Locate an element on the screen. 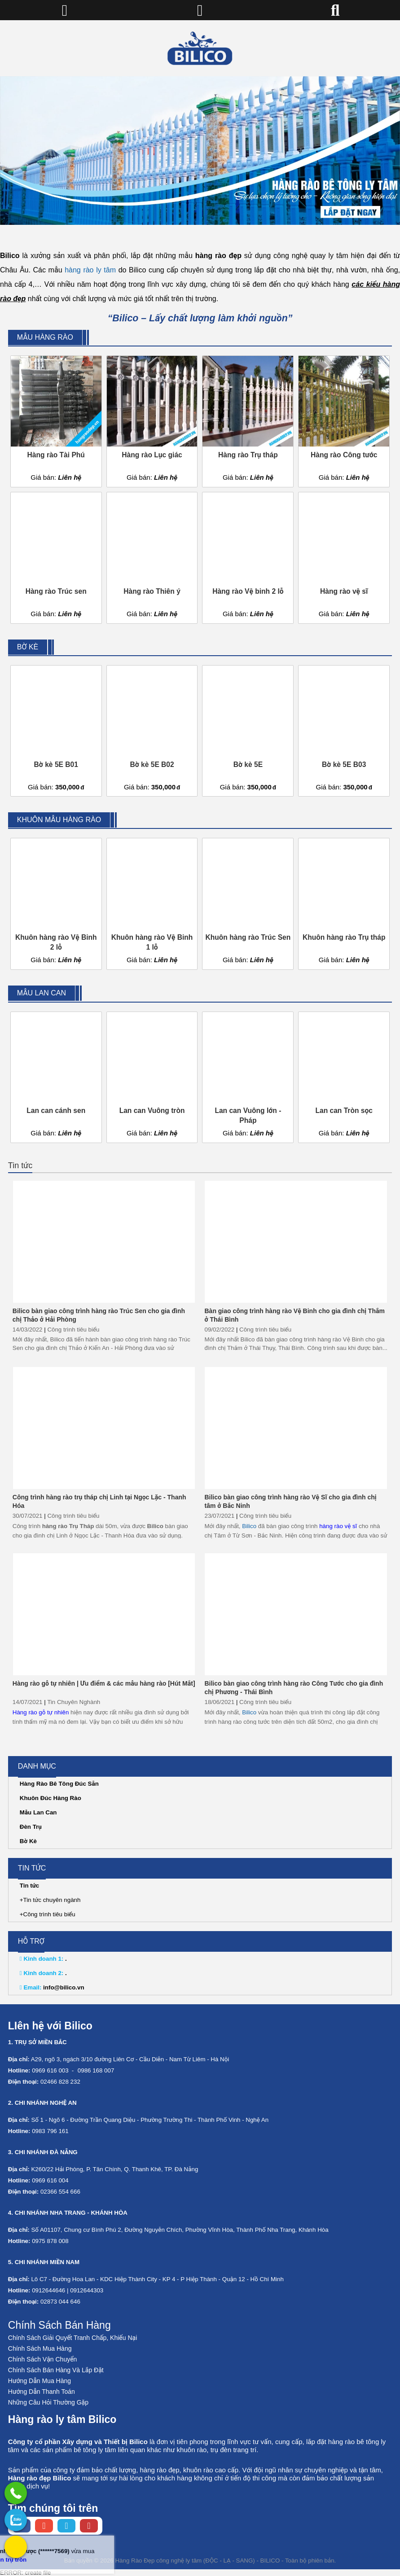 Image resolution: width=400 pixels, height=2576 pixels. Bờ Kè [External] is located at coordinates (28, 1841).